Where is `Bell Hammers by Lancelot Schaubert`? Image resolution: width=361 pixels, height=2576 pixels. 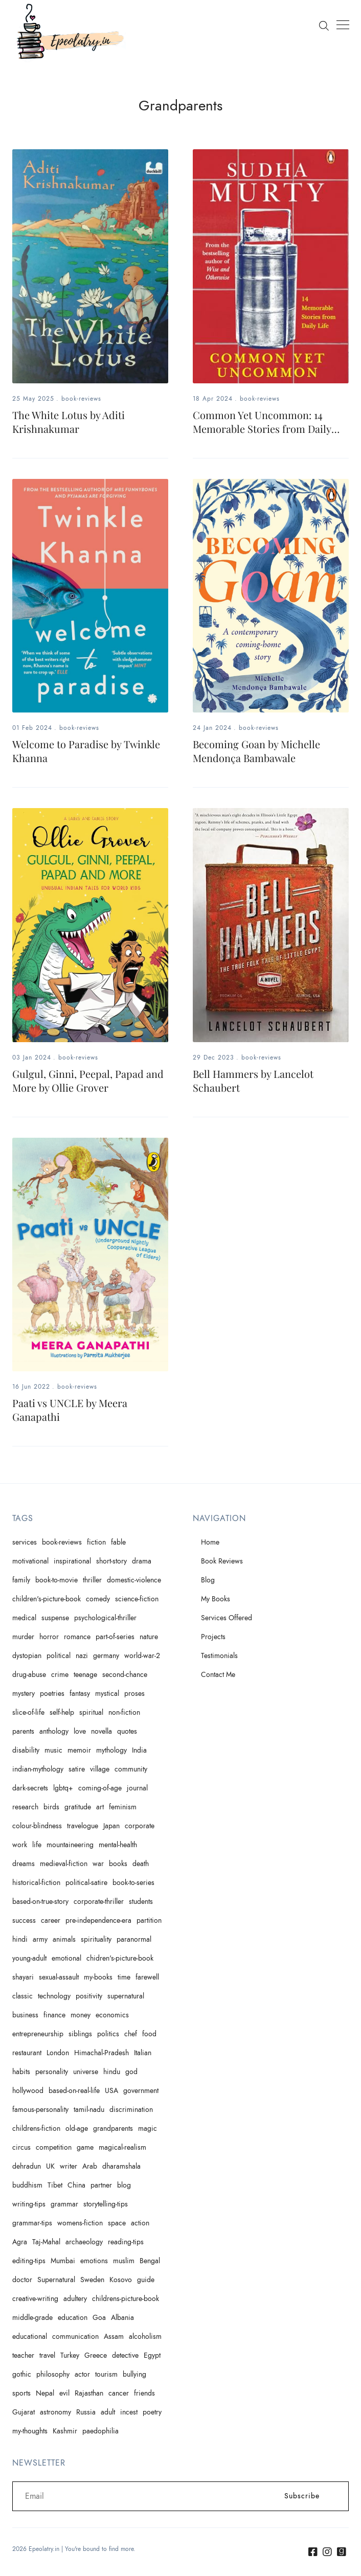 Bell Hammers by Lancelot Schaubert is located at coordinates (253, 1080).